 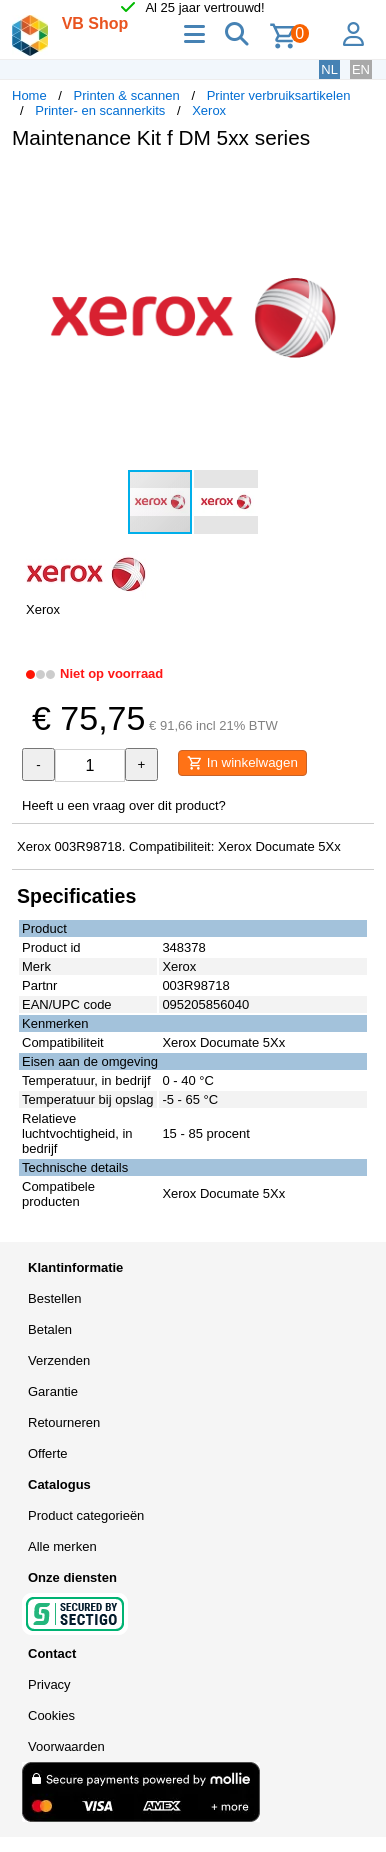 I want to click on Printen & scannen, so click(x=127, y=95).